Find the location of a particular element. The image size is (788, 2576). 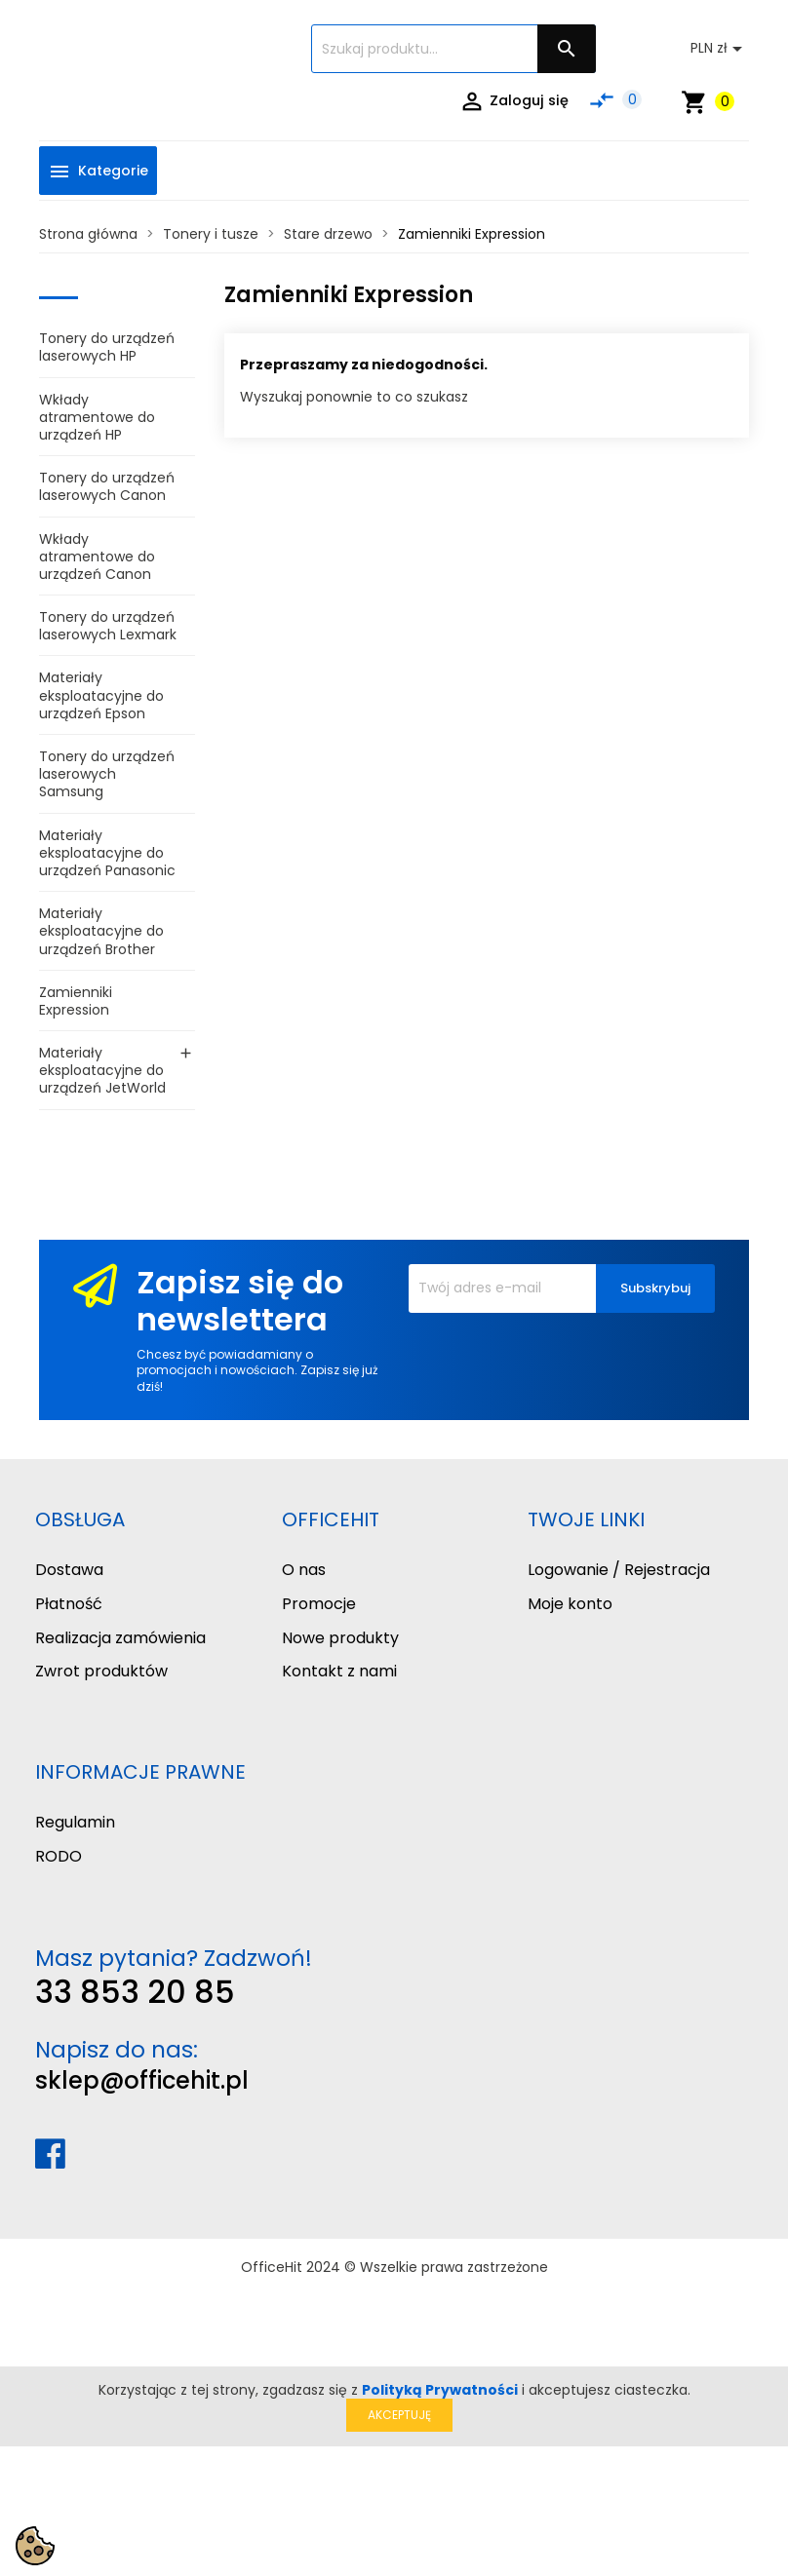

Tonery do urządzeń laserowych Lexmark is located at coordinates (108, 625).